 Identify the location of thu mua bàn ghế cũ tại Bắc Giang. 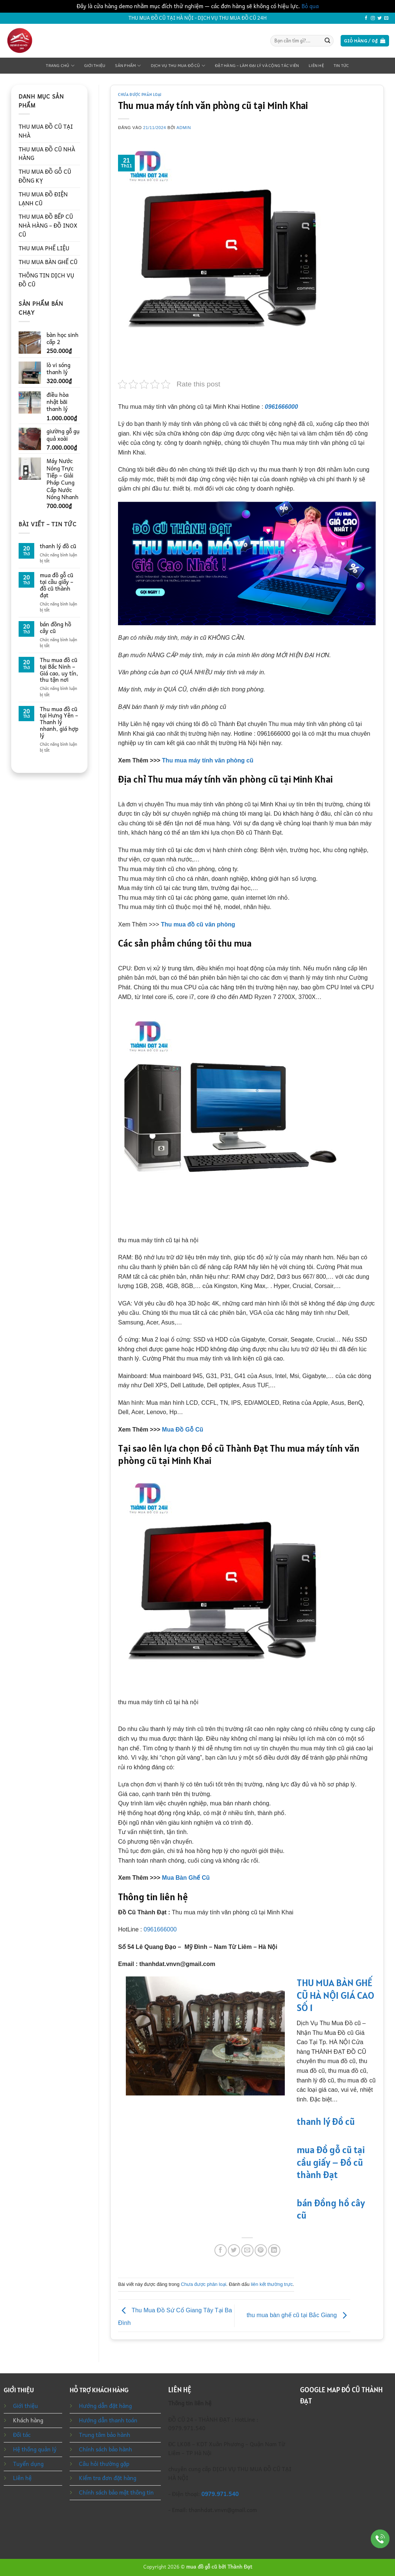
(298, 2315).